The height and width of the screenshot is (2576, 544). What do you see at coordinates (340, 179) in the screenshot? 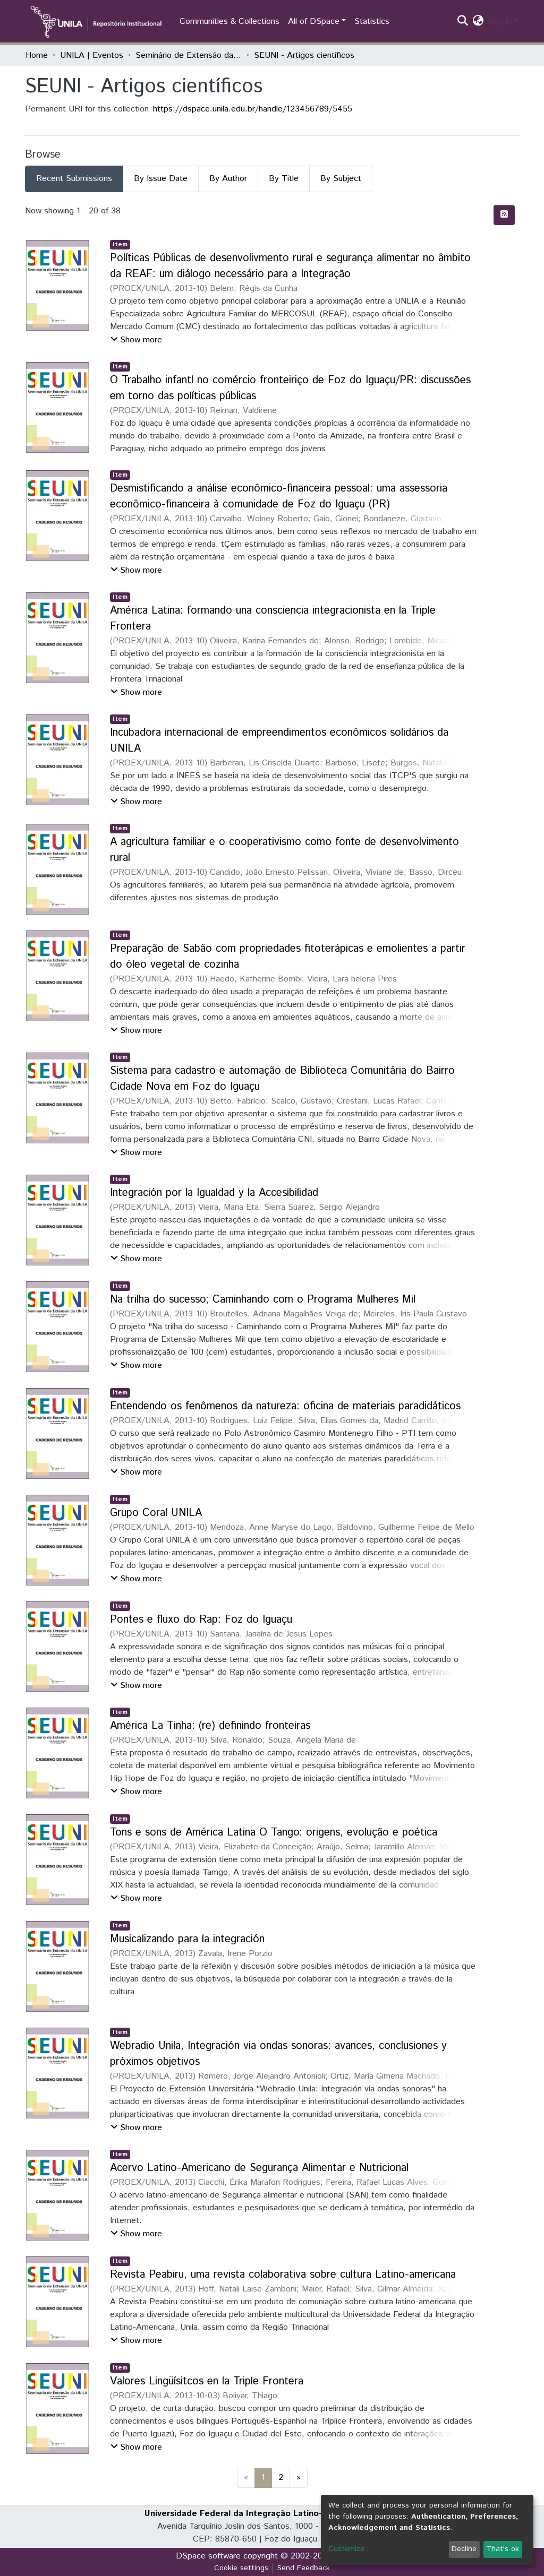
I see `By Subject` at bounding box center [340, 179].